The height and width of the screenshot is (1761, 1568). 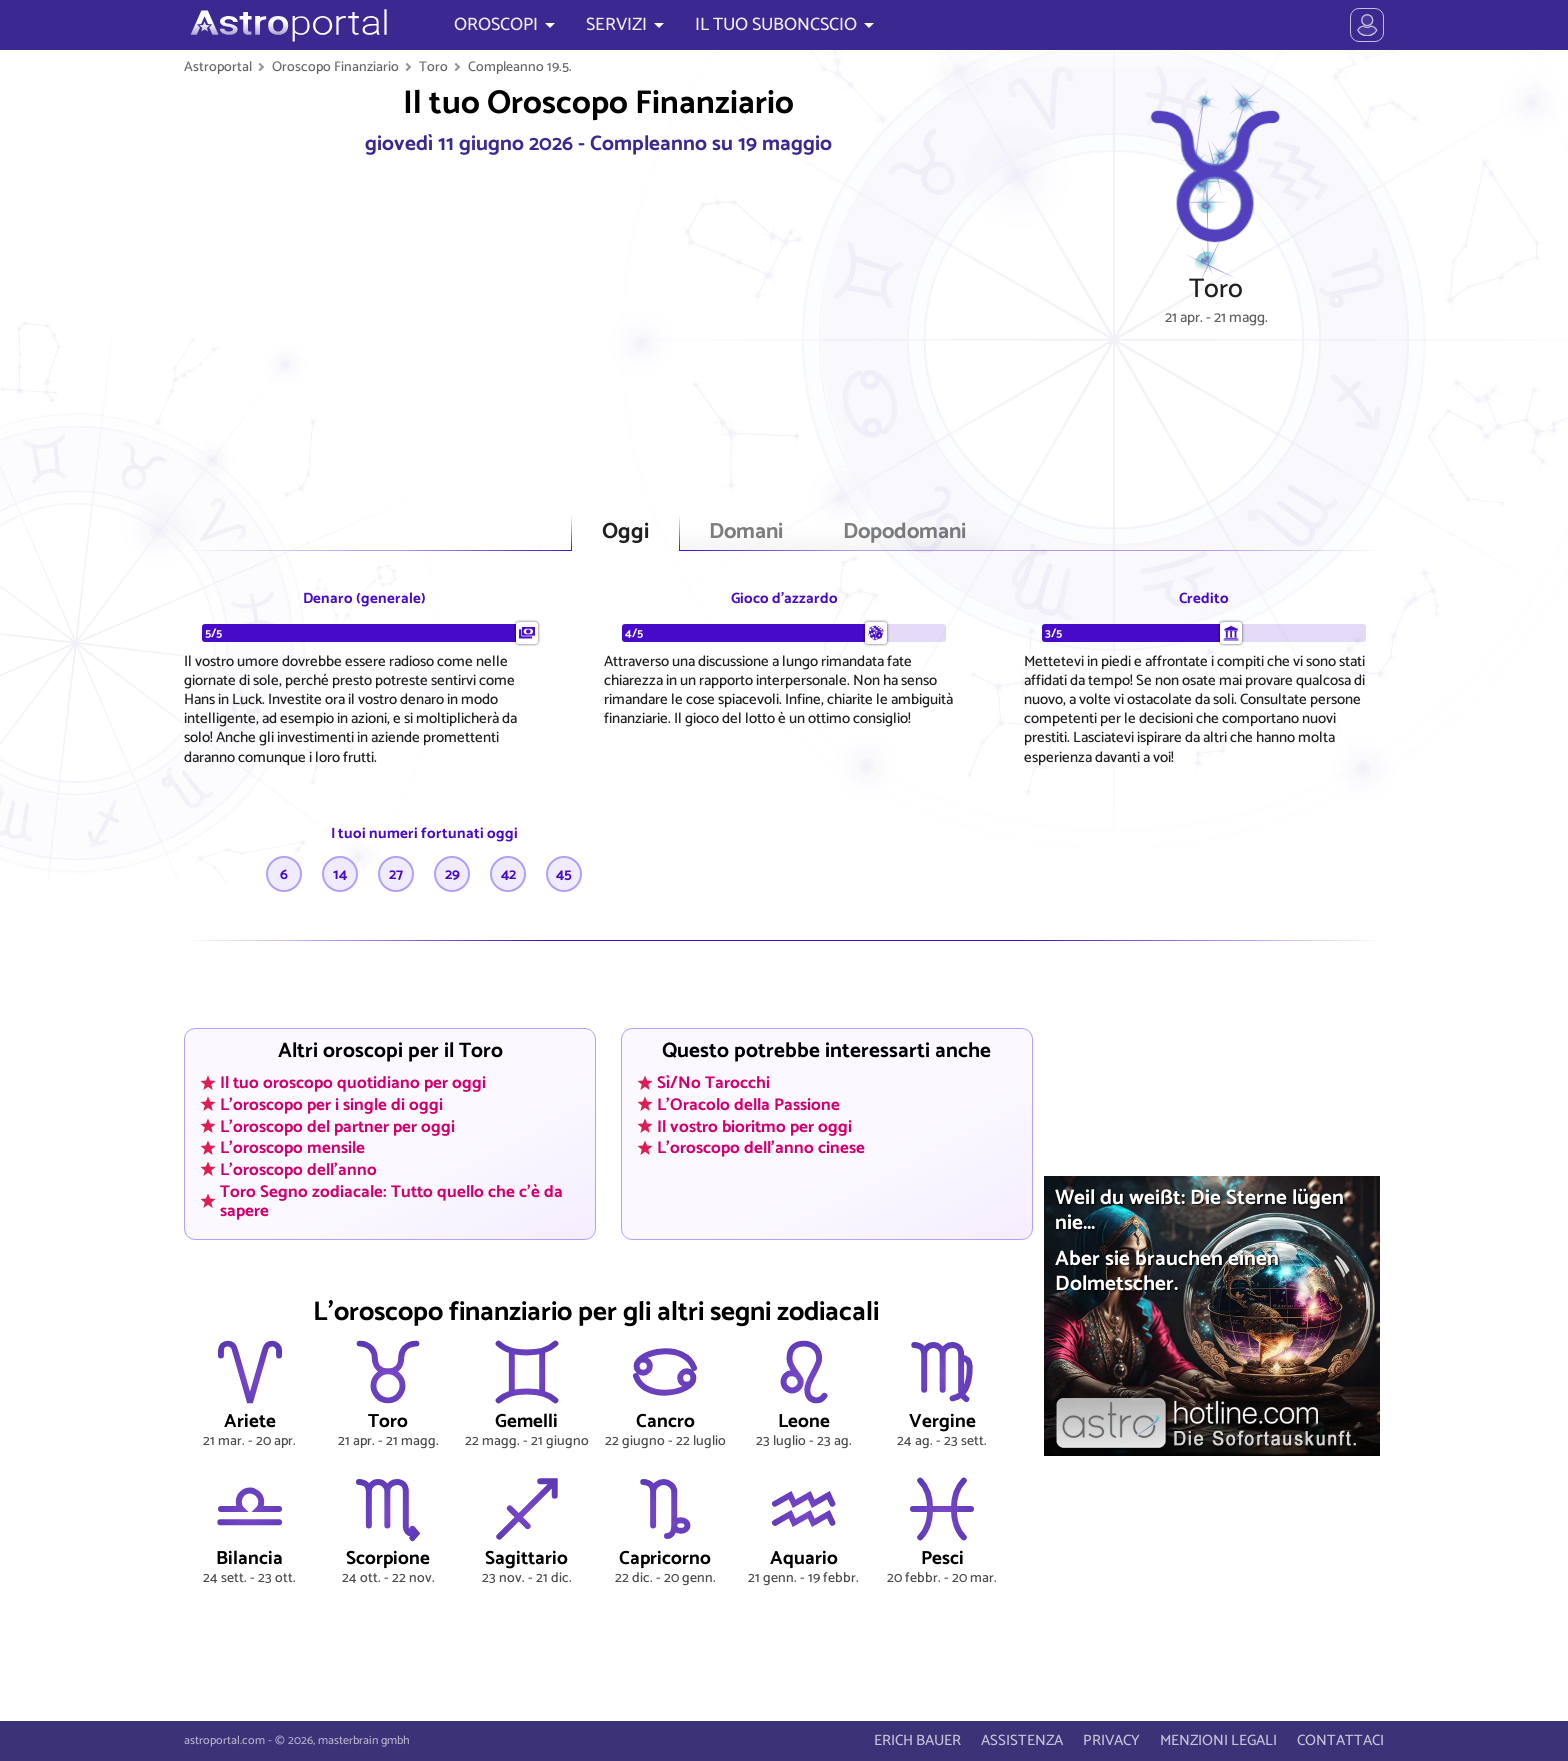 What do you see at coordinates (337, 1126) in the screenshot?
I see `L'oroscopo del partner per oggi` at bounding box center [337, 1126].